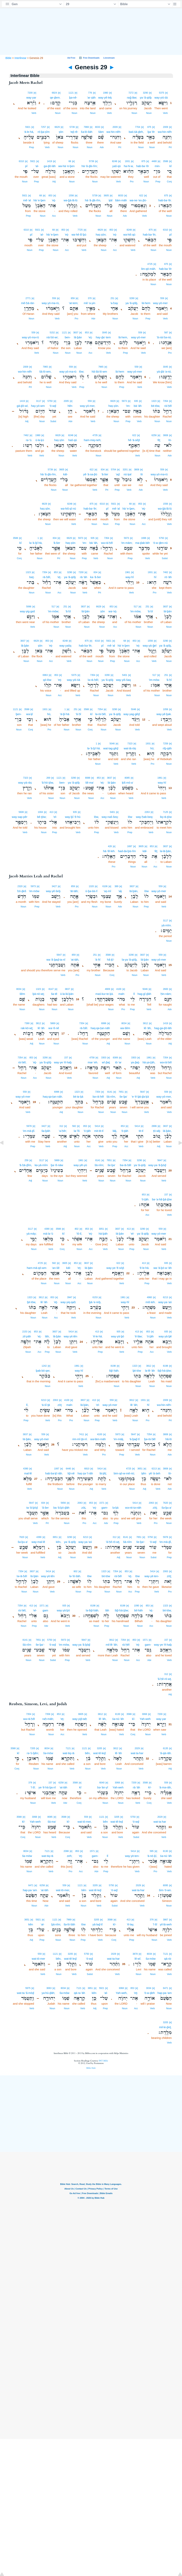  What do you see at coordinates (48, 1233) in the screenshot?
I see `mā·lə·’ū` at bounding box center [48, 1233].